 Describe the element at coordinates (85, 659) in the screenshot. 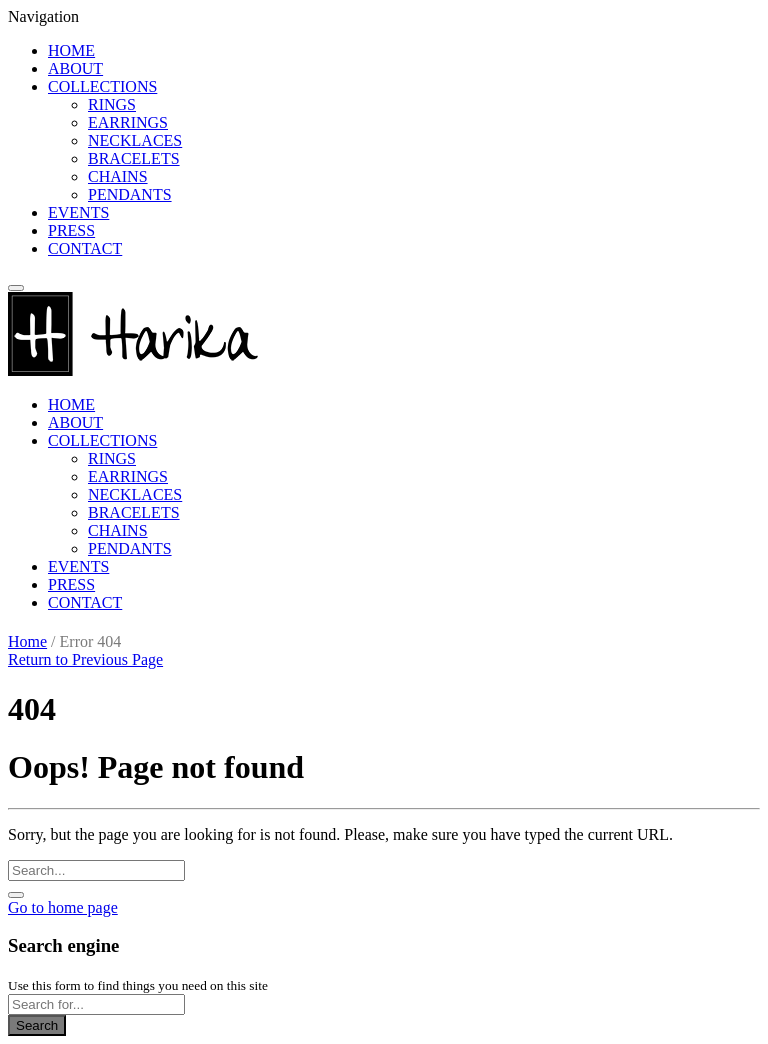

I see `Return to Previous Page` at that location.